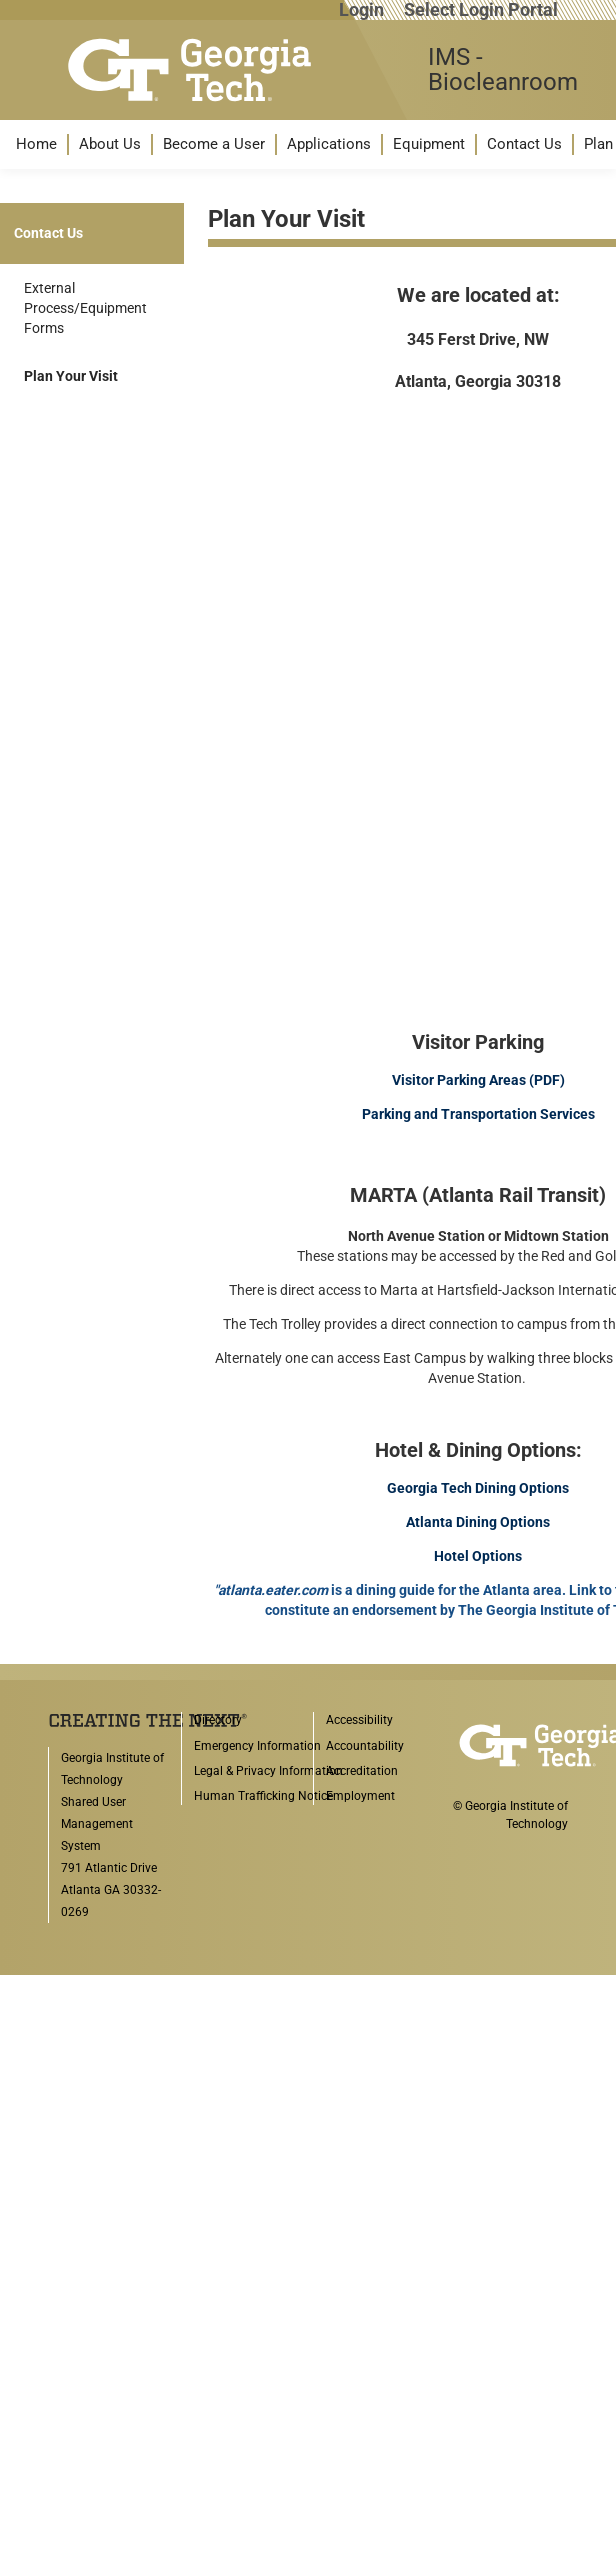 Image resolution: width=616 pixels, height=2569 pixels. Describe the element at coordinates (478, 1522) in the screenshot. I see `Atlanta Dining Options` at that location.